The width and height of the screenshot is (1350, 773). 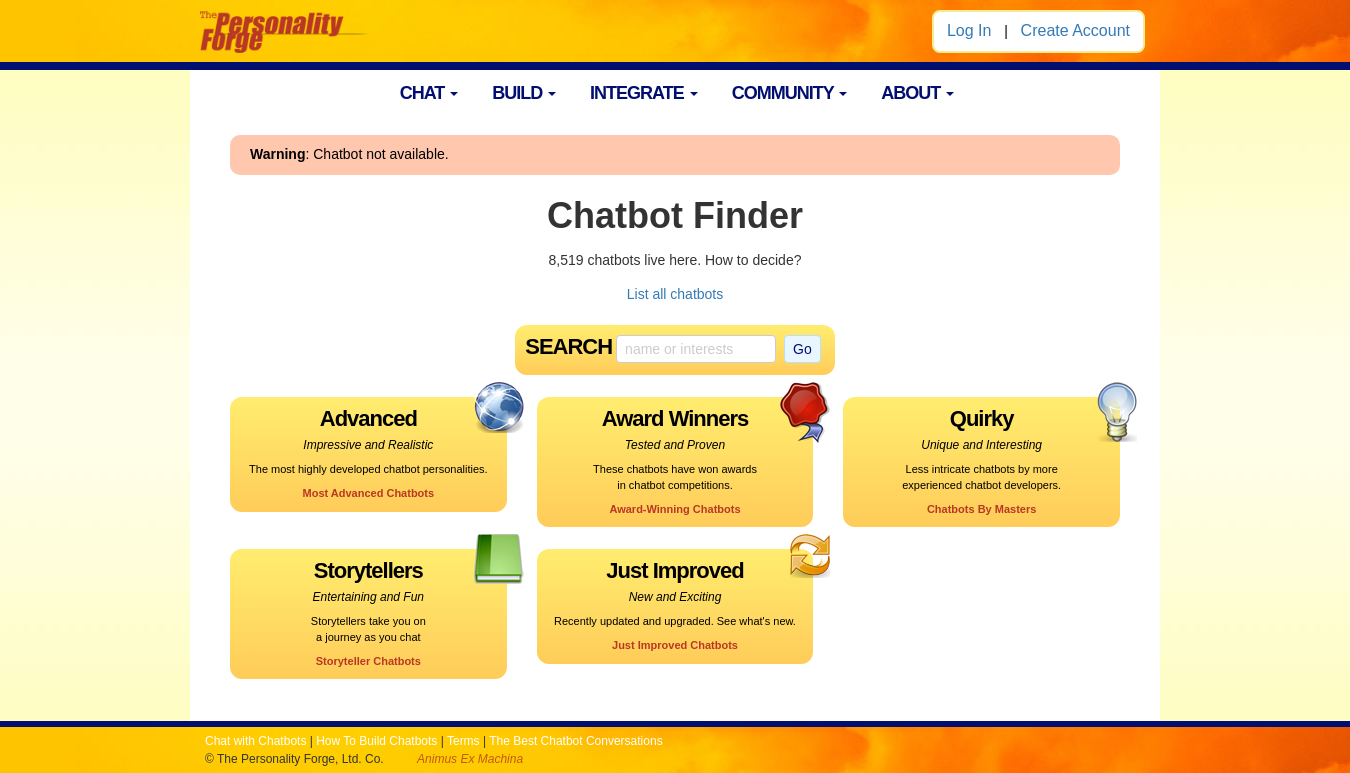 I want to click on The Best Chatbot Conversations, so click(x=575, y=741).